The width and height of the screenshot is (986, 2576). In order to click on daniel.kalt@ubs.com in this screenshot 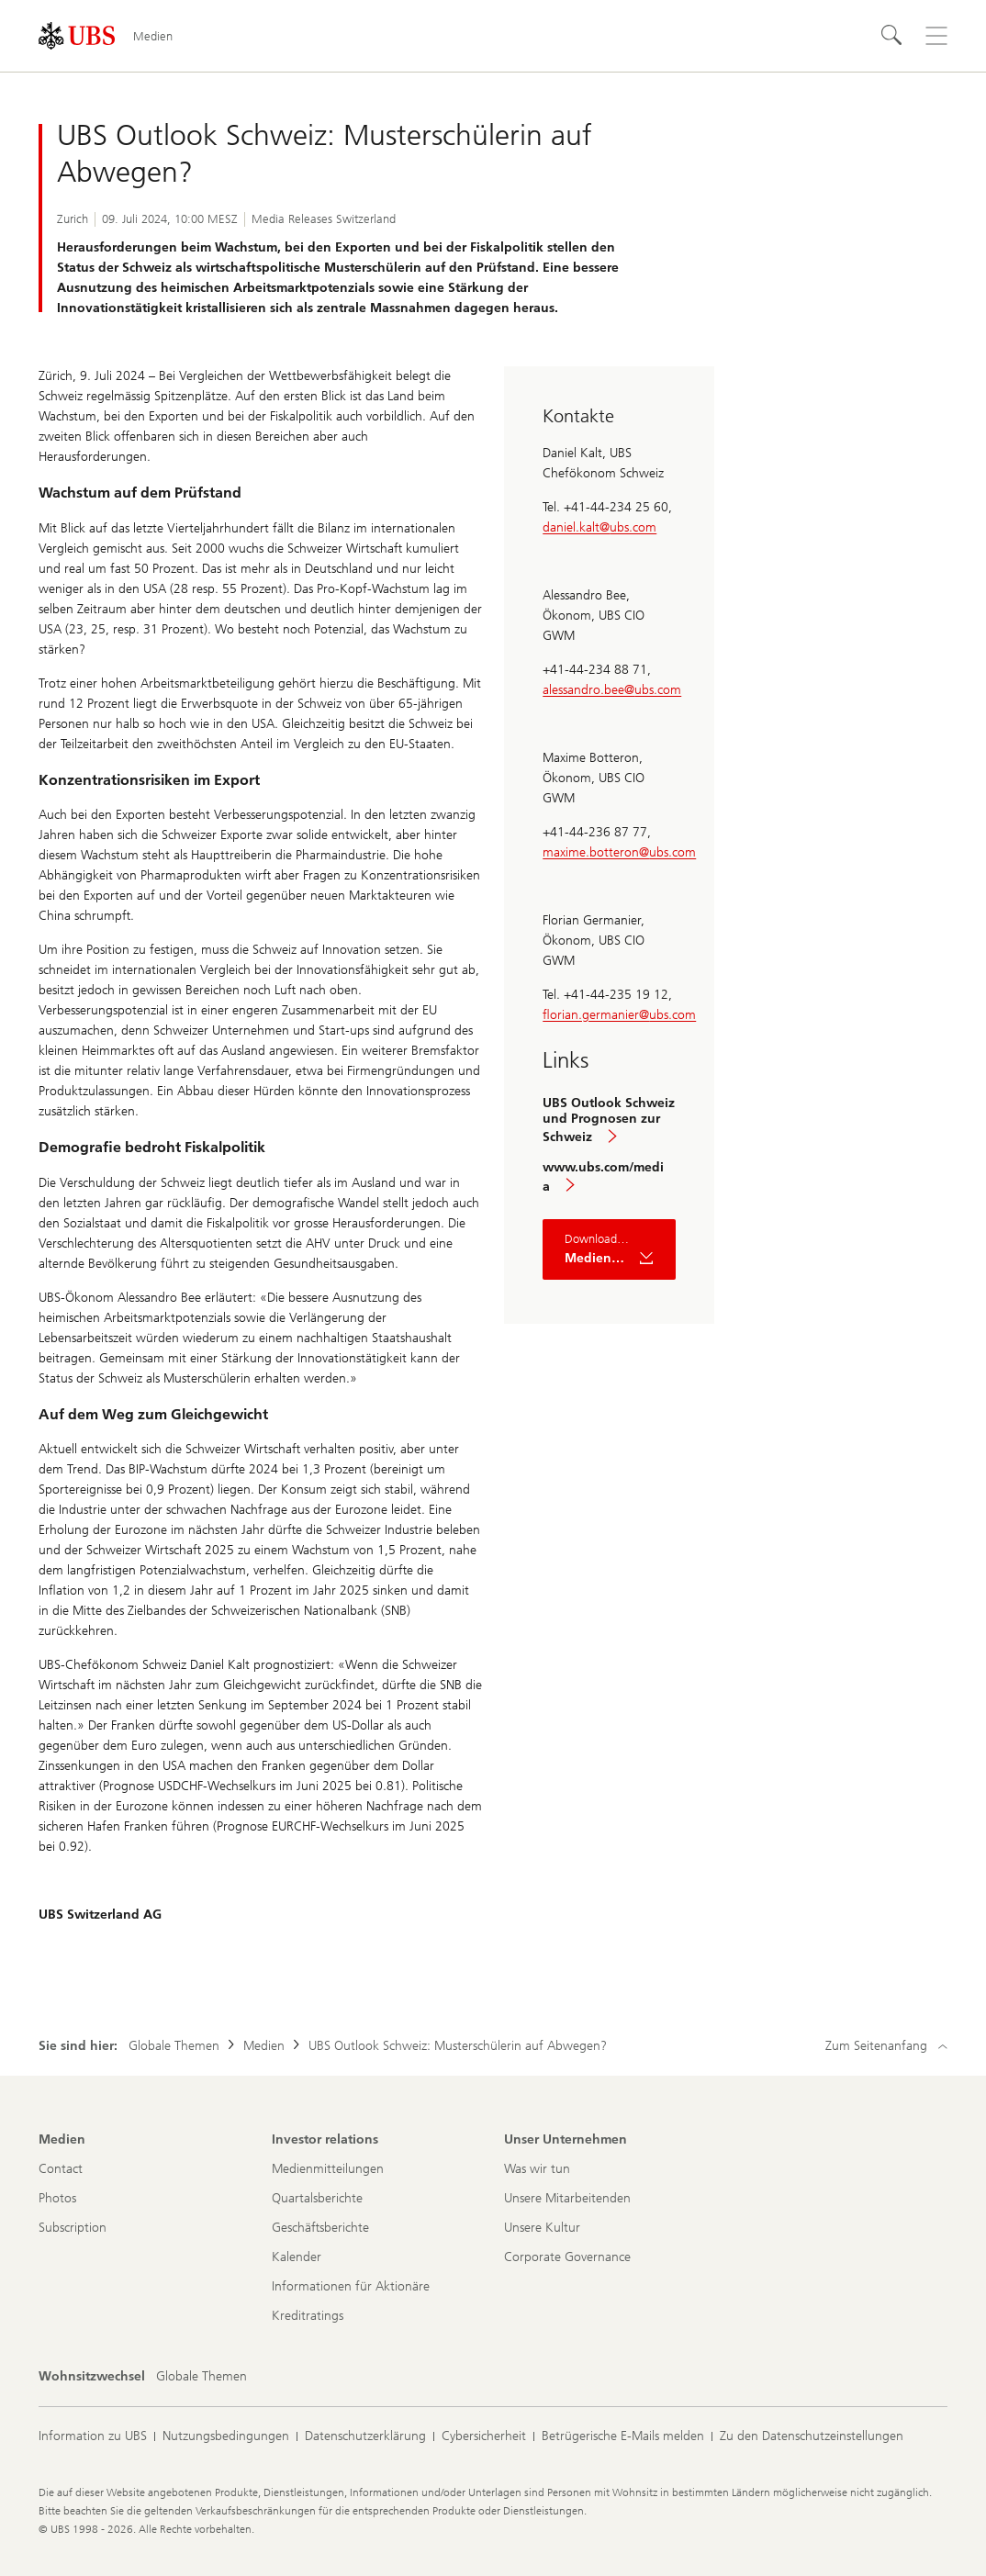, I will do `click(599, 527)`.